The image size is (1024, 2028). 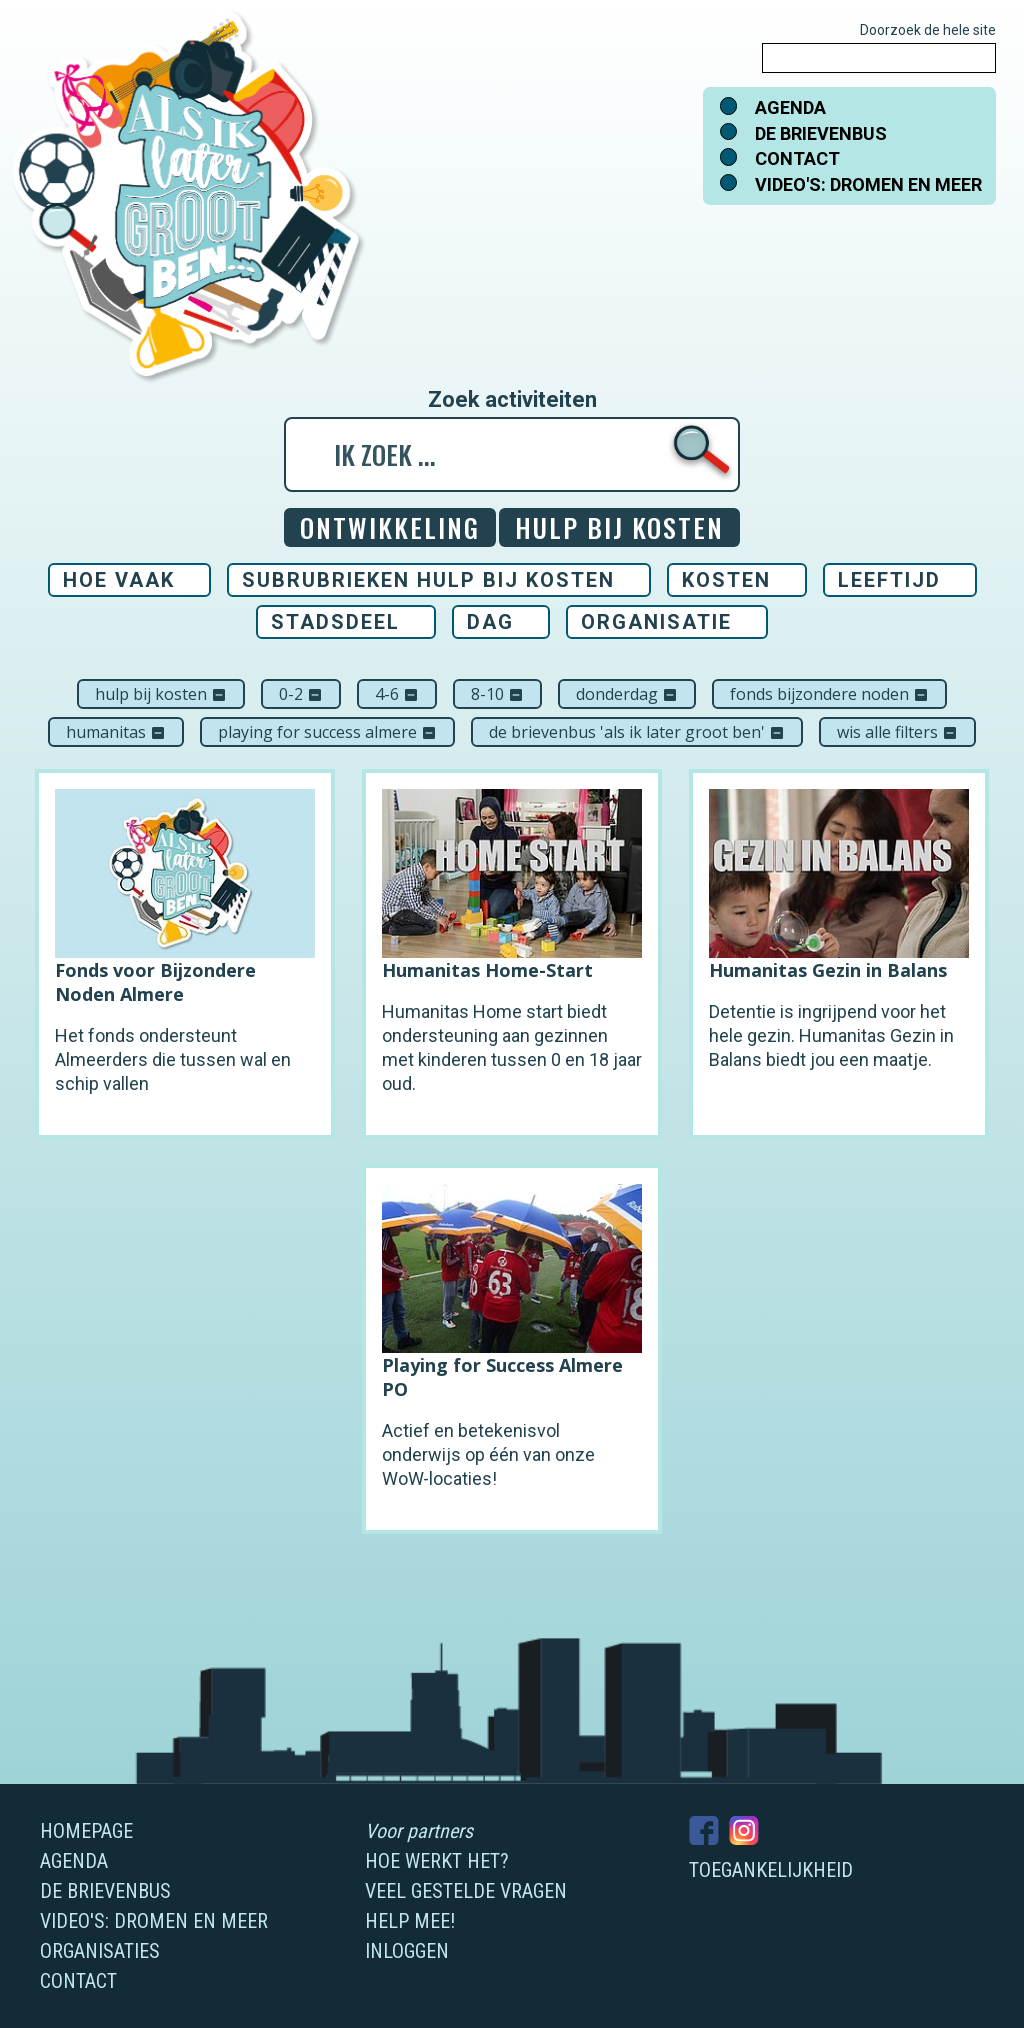 What do you see at coordinates (335, 622) in the screenshot?
I see `Stadsdeel` at bounding box center [335, 622].